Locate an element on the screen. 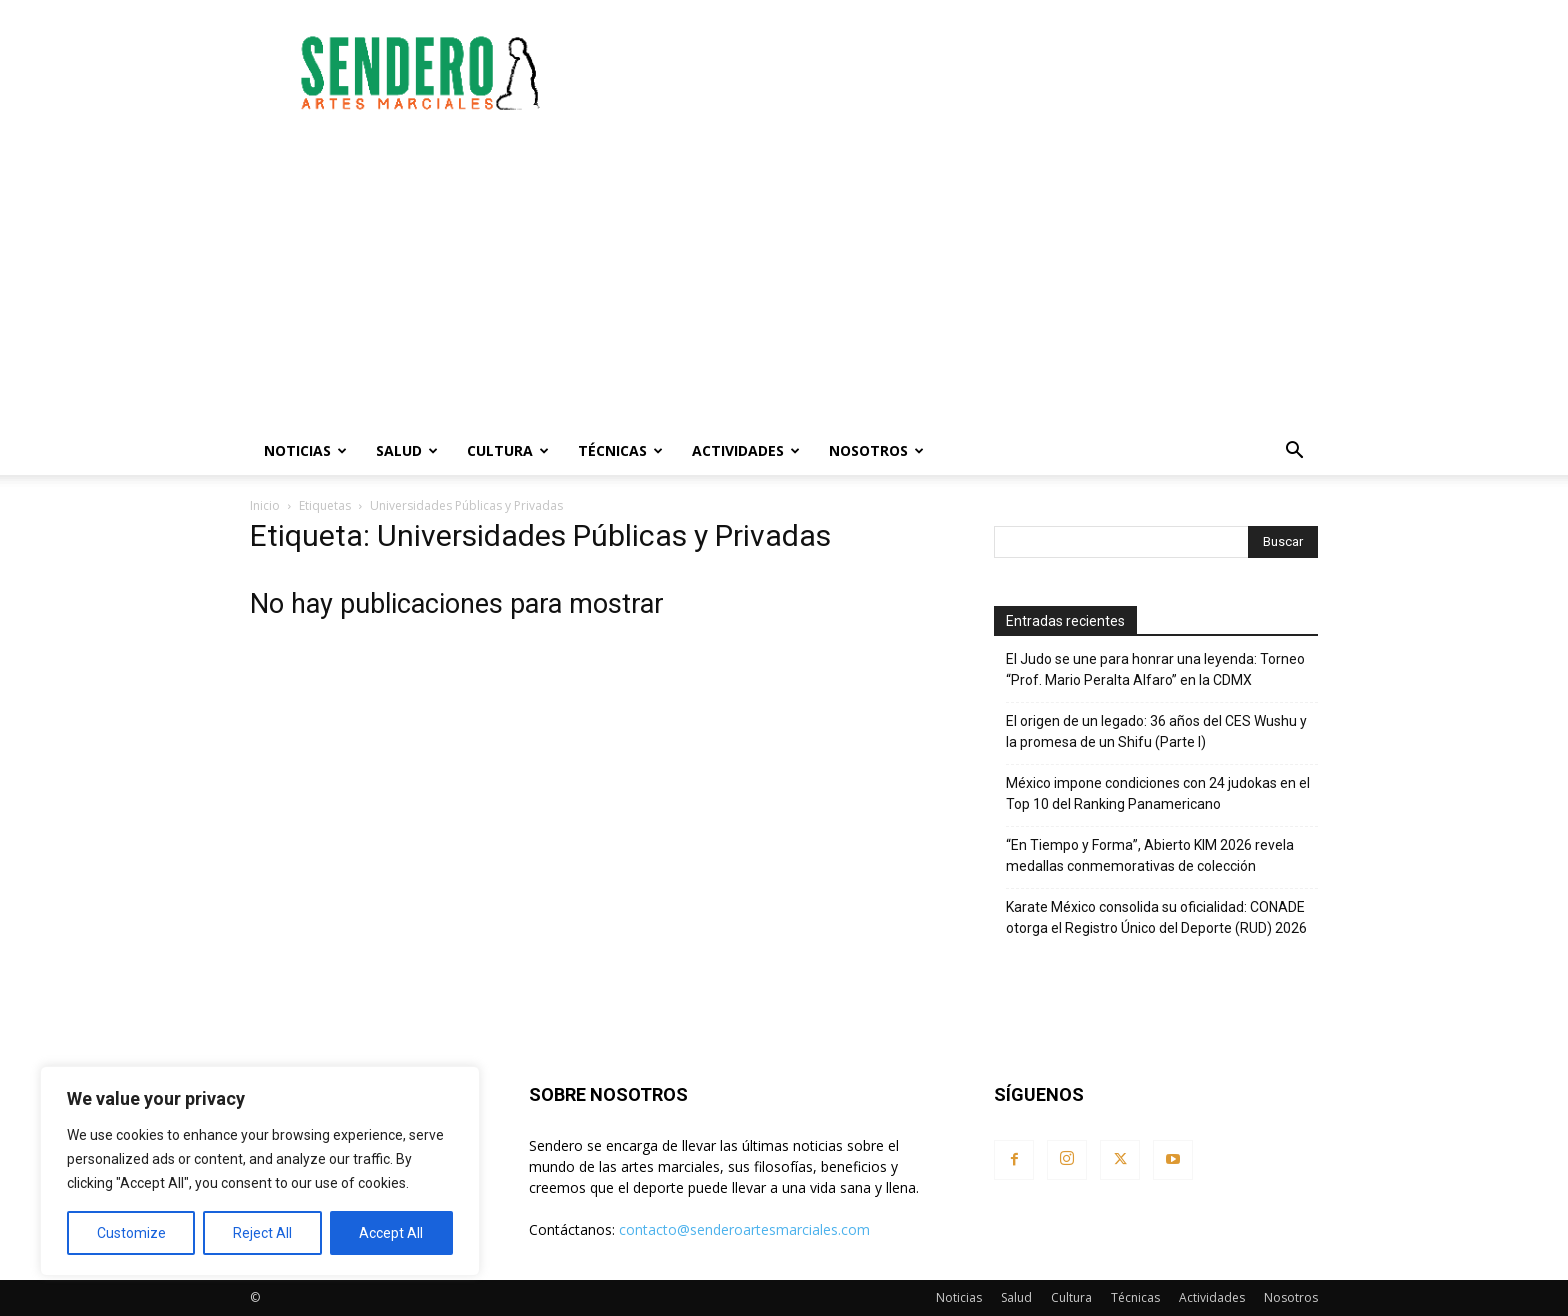 The image size is (1568, 1316). Salud is located at coordinates (407, 450).